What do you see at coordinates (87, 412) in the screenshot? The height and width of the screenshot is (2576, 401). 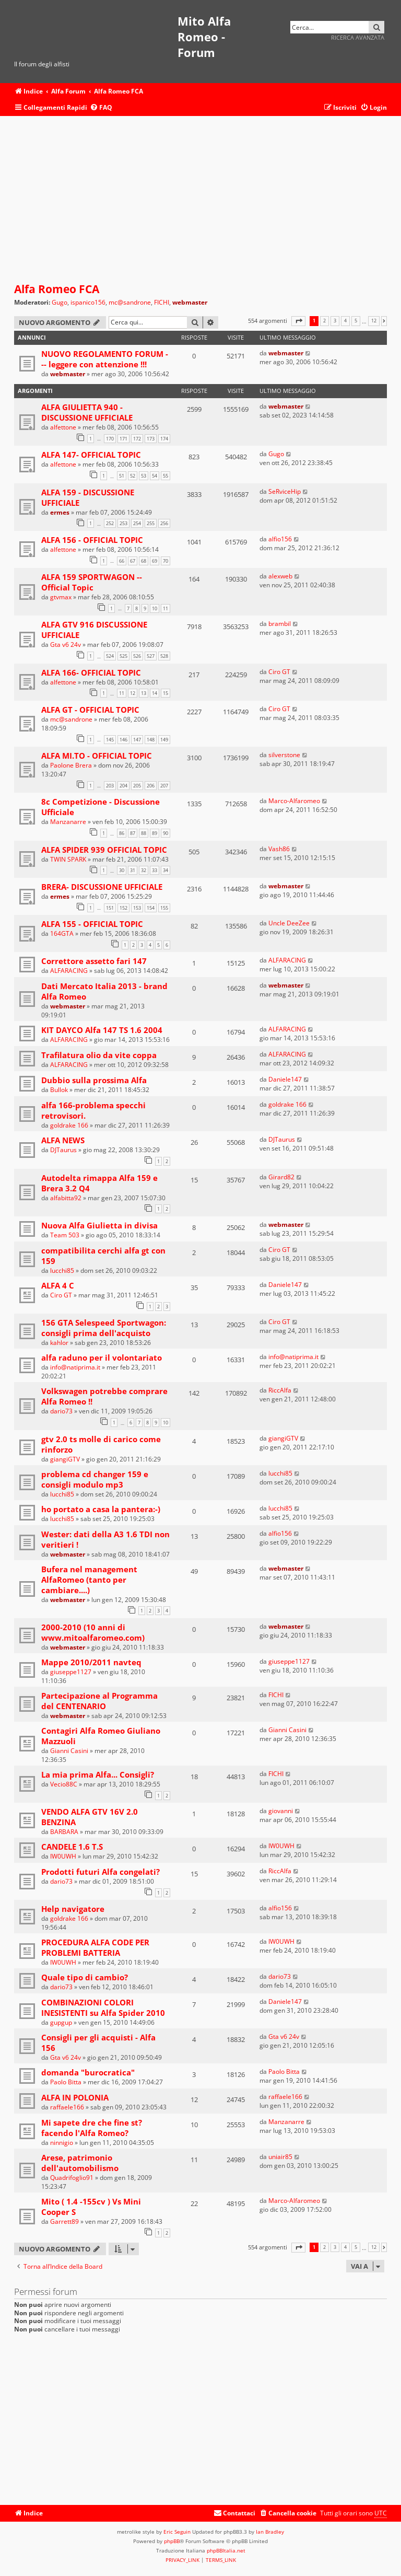 I see `ALFA GIULIETTA 940 - DISCUSSIONE UFFICIALE` at bounding box center [87, 412].